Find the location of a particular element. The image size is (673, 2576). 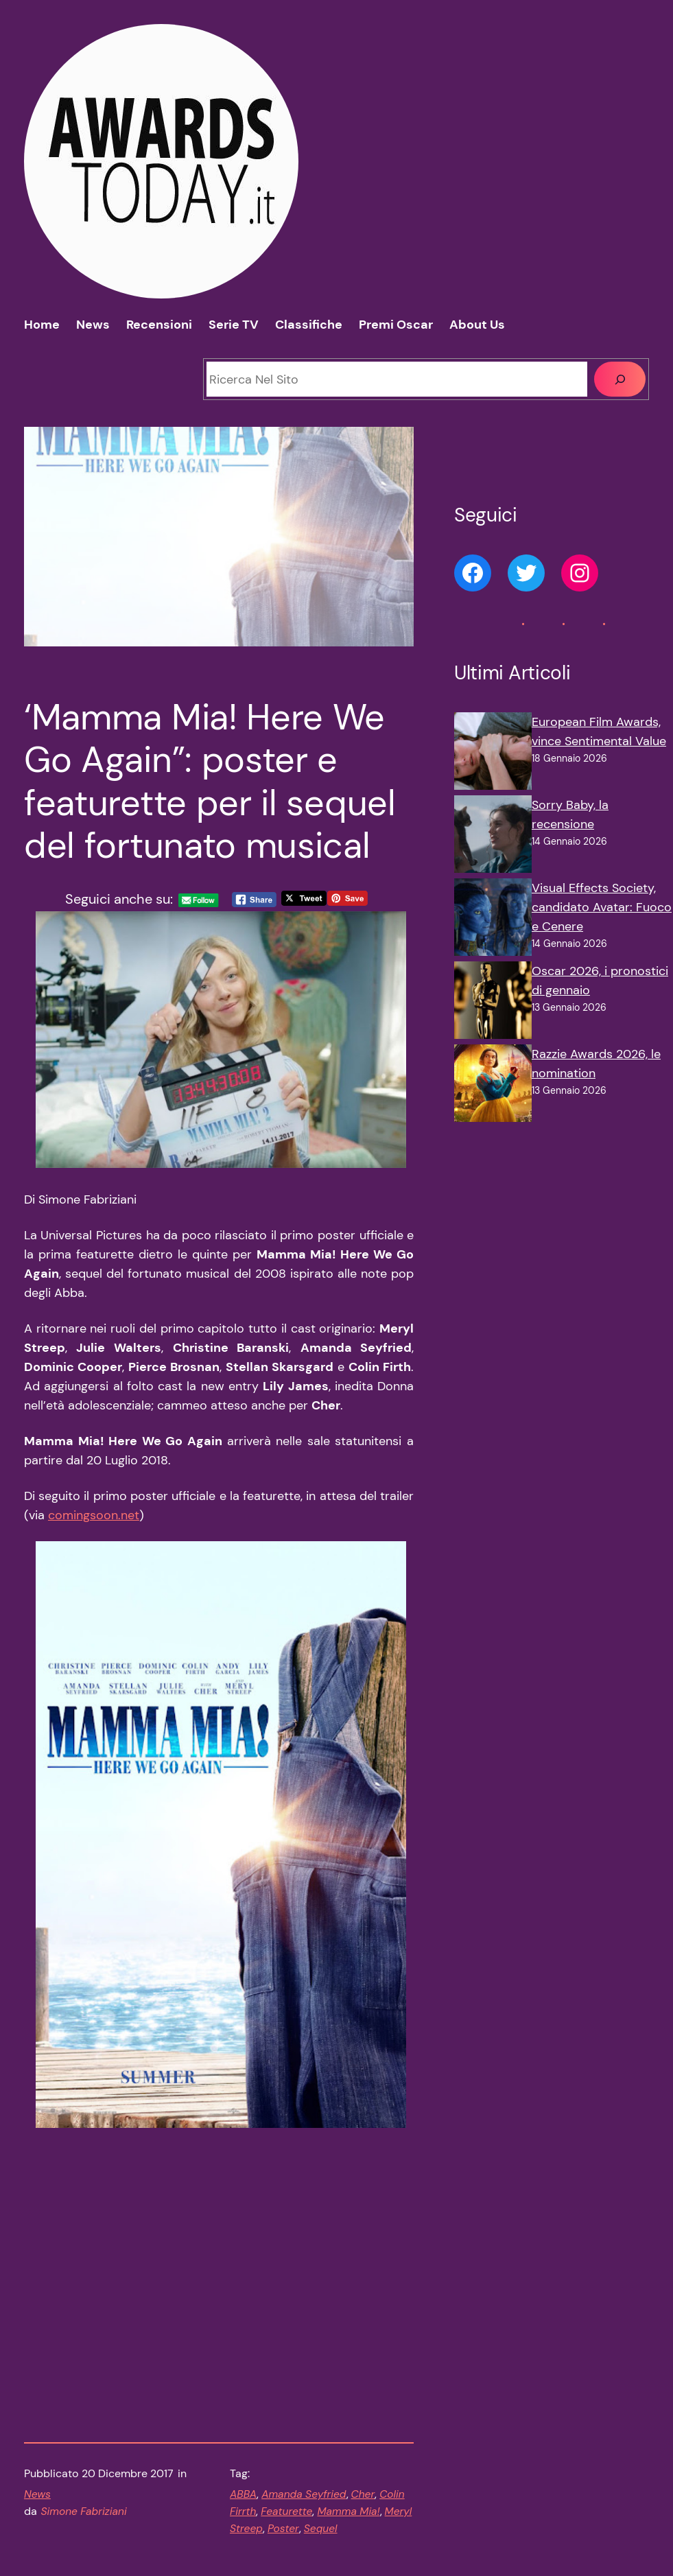

comingsoon.net is located at coordinates (93, 1560).